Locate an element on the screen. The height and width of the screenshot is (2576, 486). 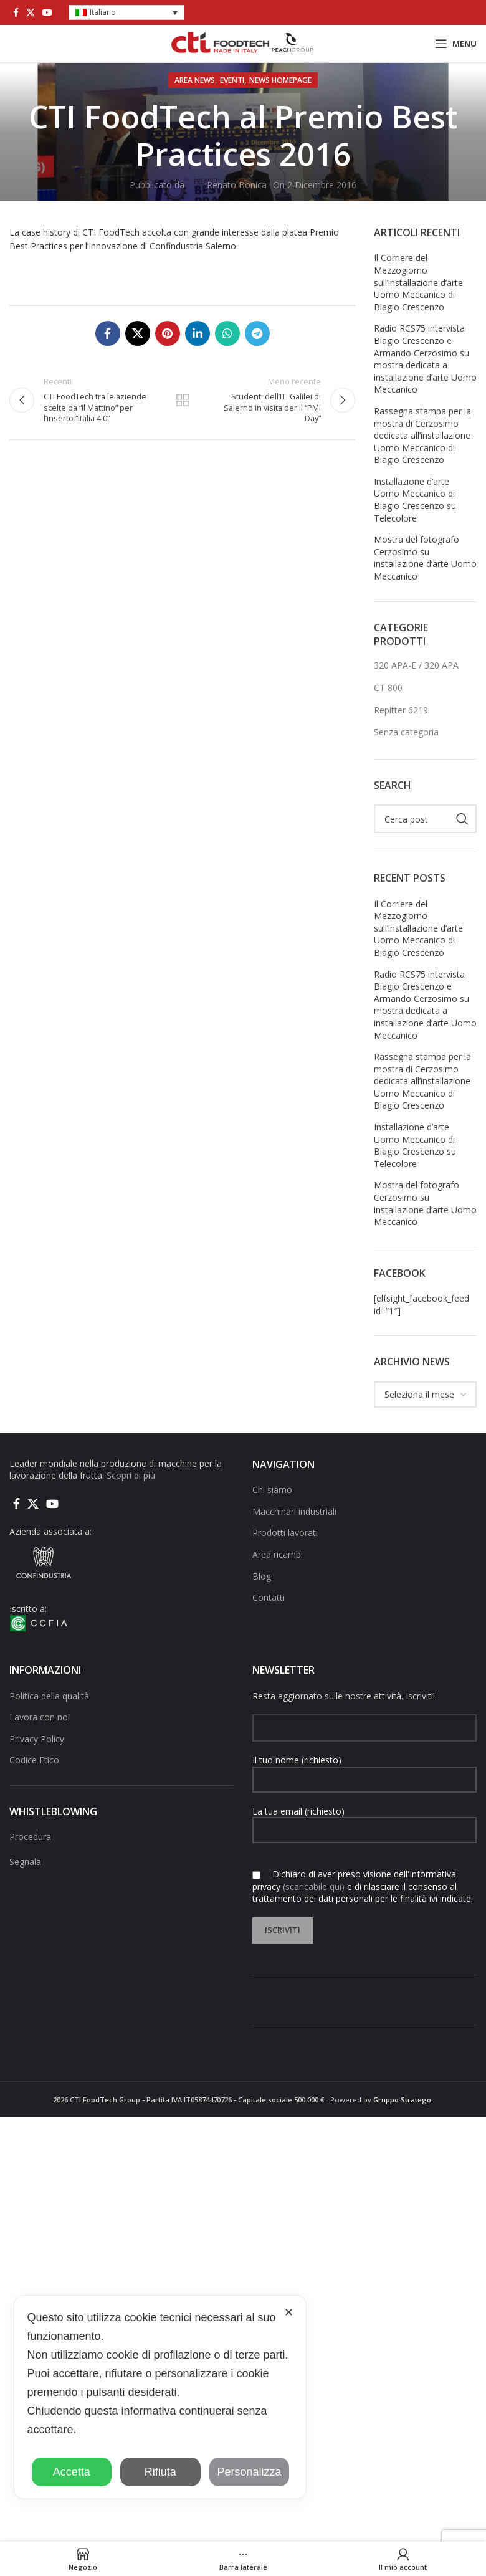
AREA NEWS is located at coordinates (194, 80).